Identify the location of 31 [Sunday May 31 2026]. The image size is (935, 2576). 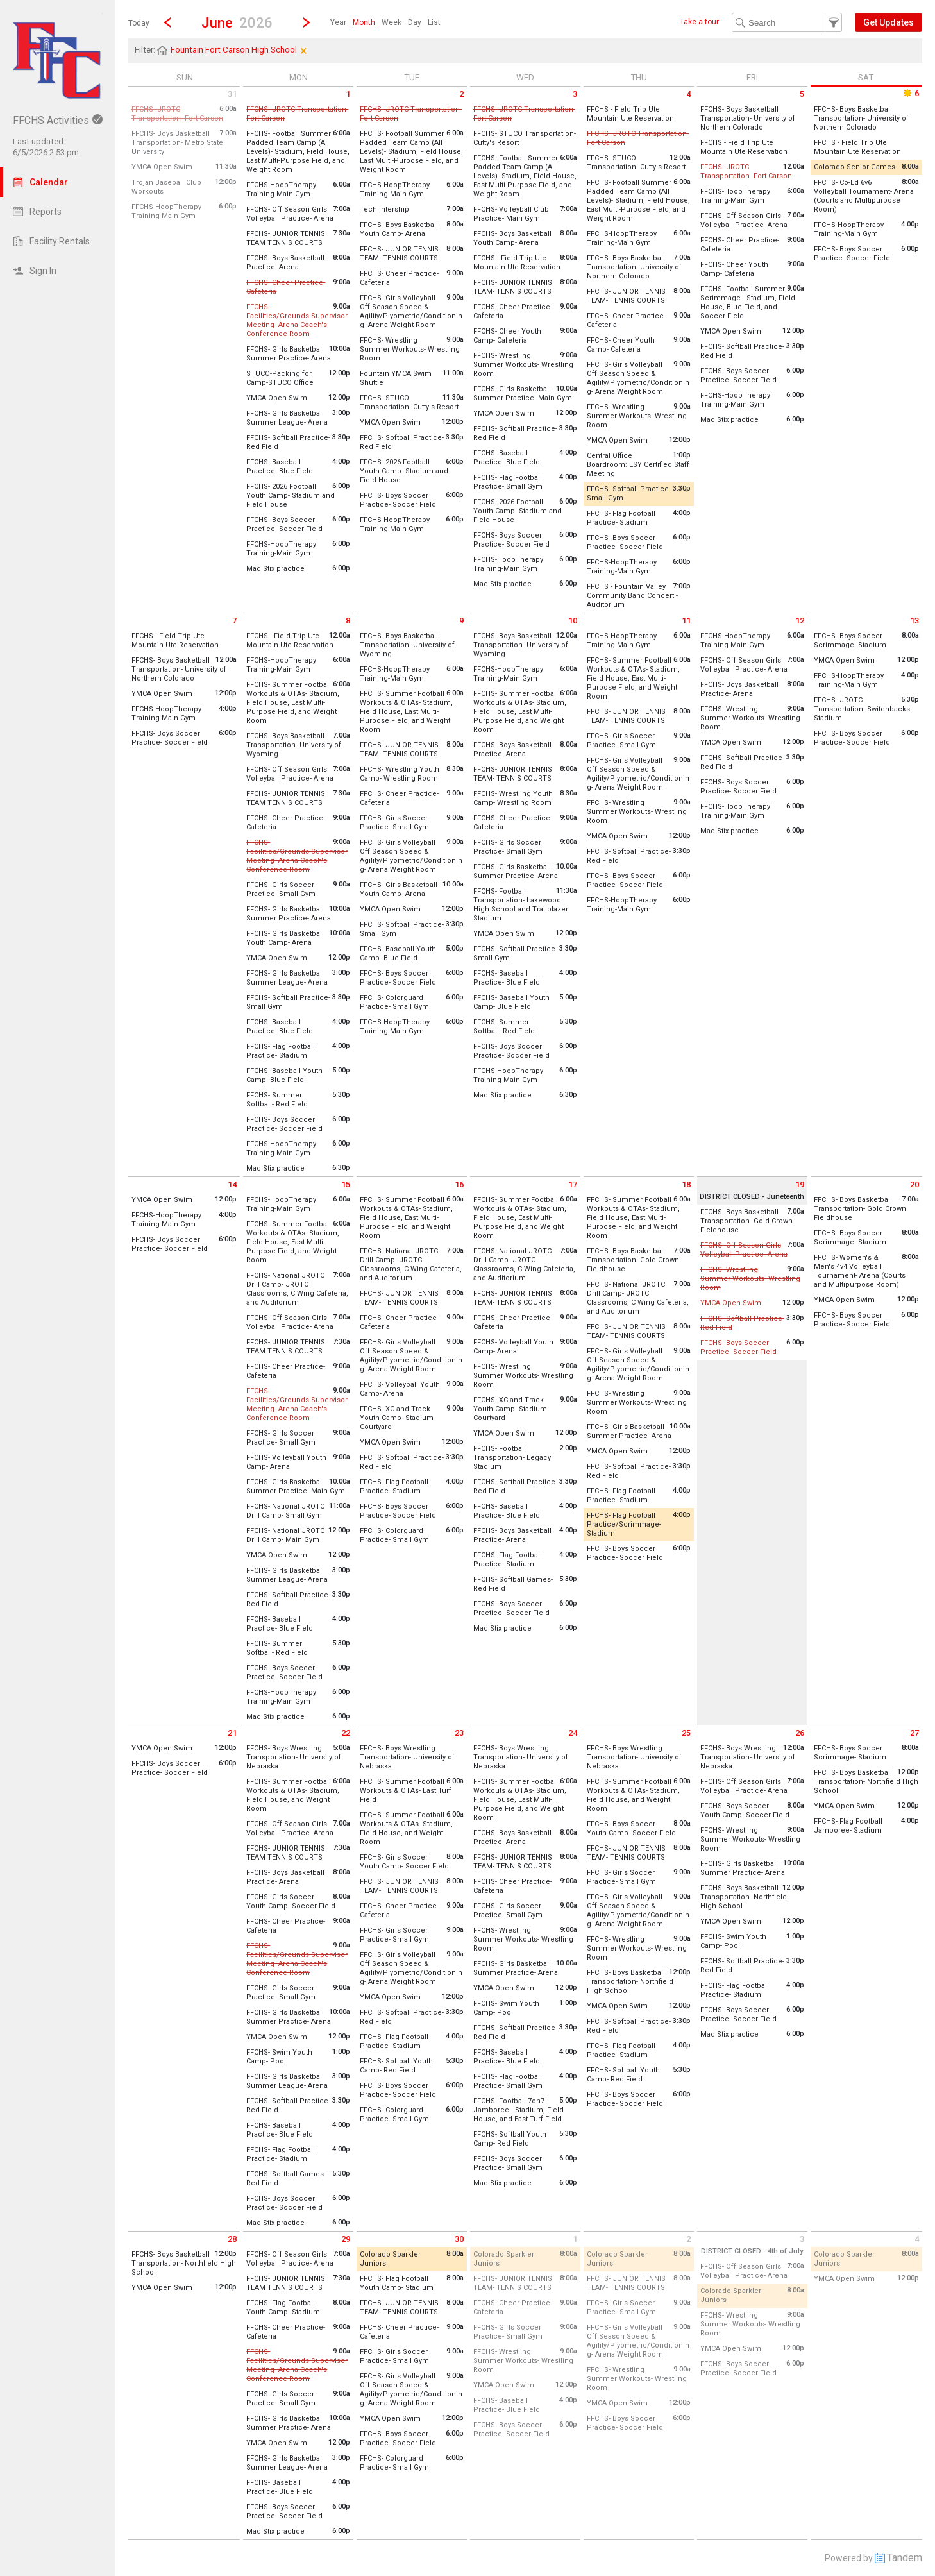
(232, 94).